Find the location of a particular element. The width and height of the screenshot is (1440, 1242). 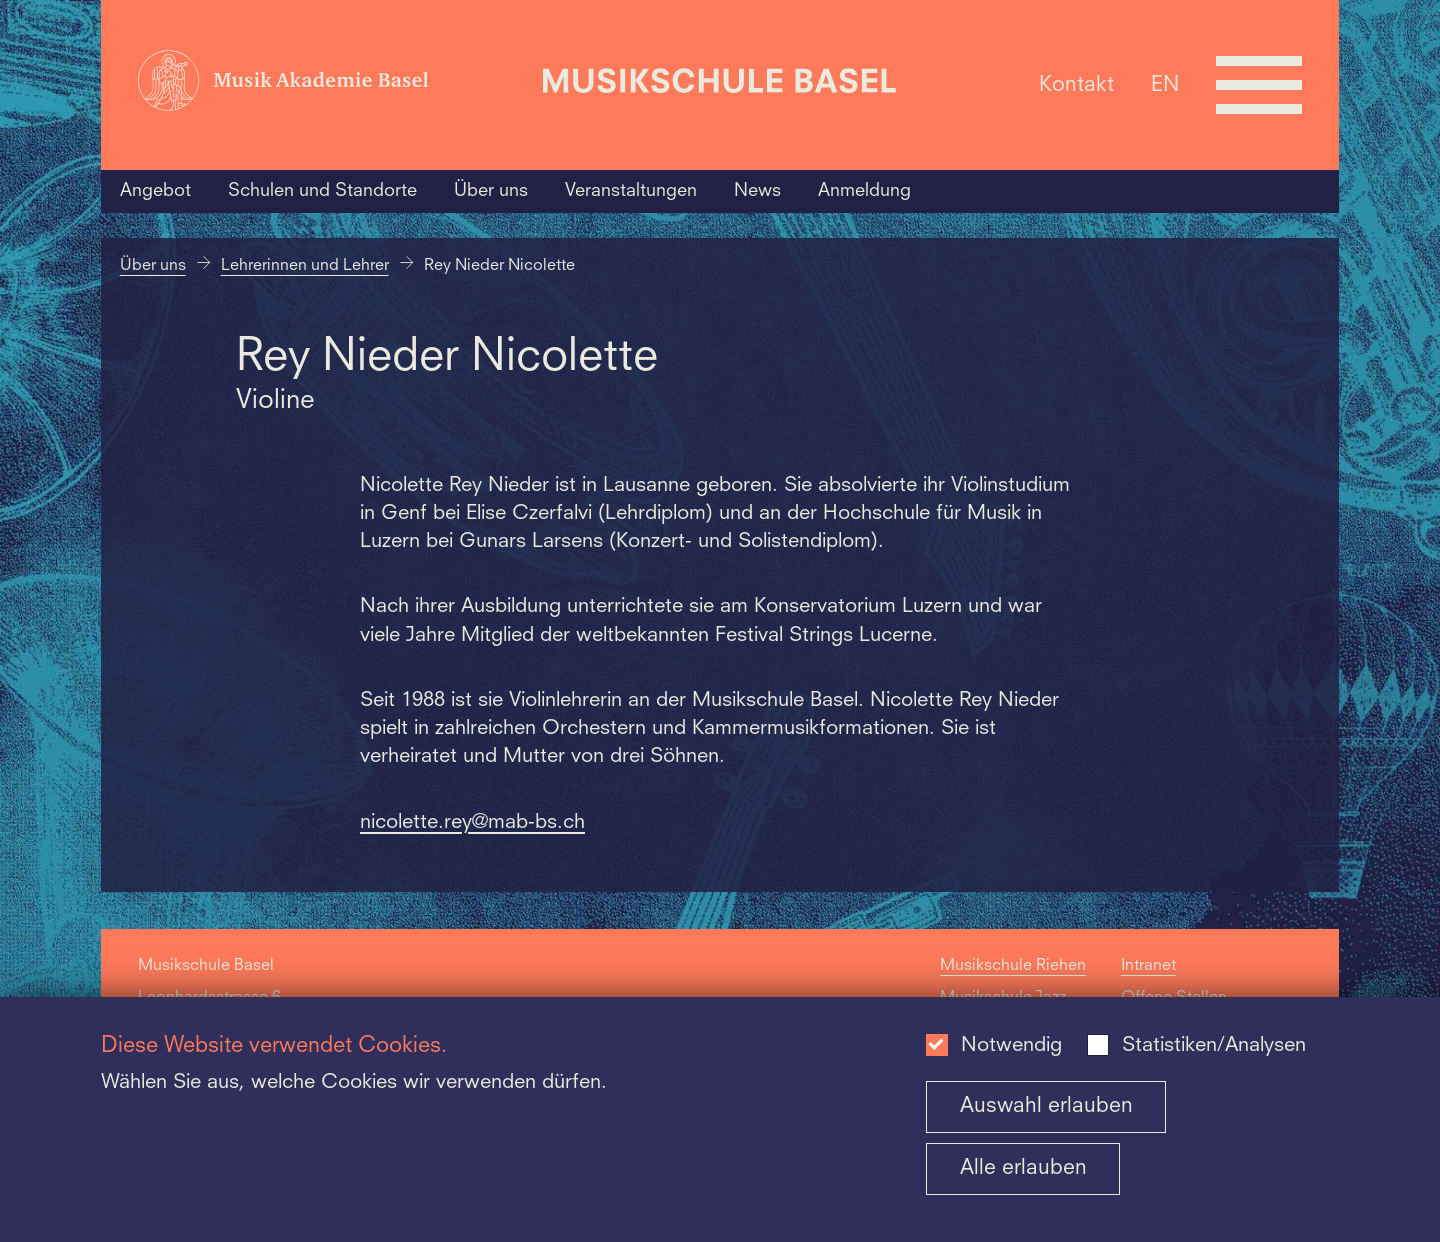

Über uns is located at coordinates (491, 191).